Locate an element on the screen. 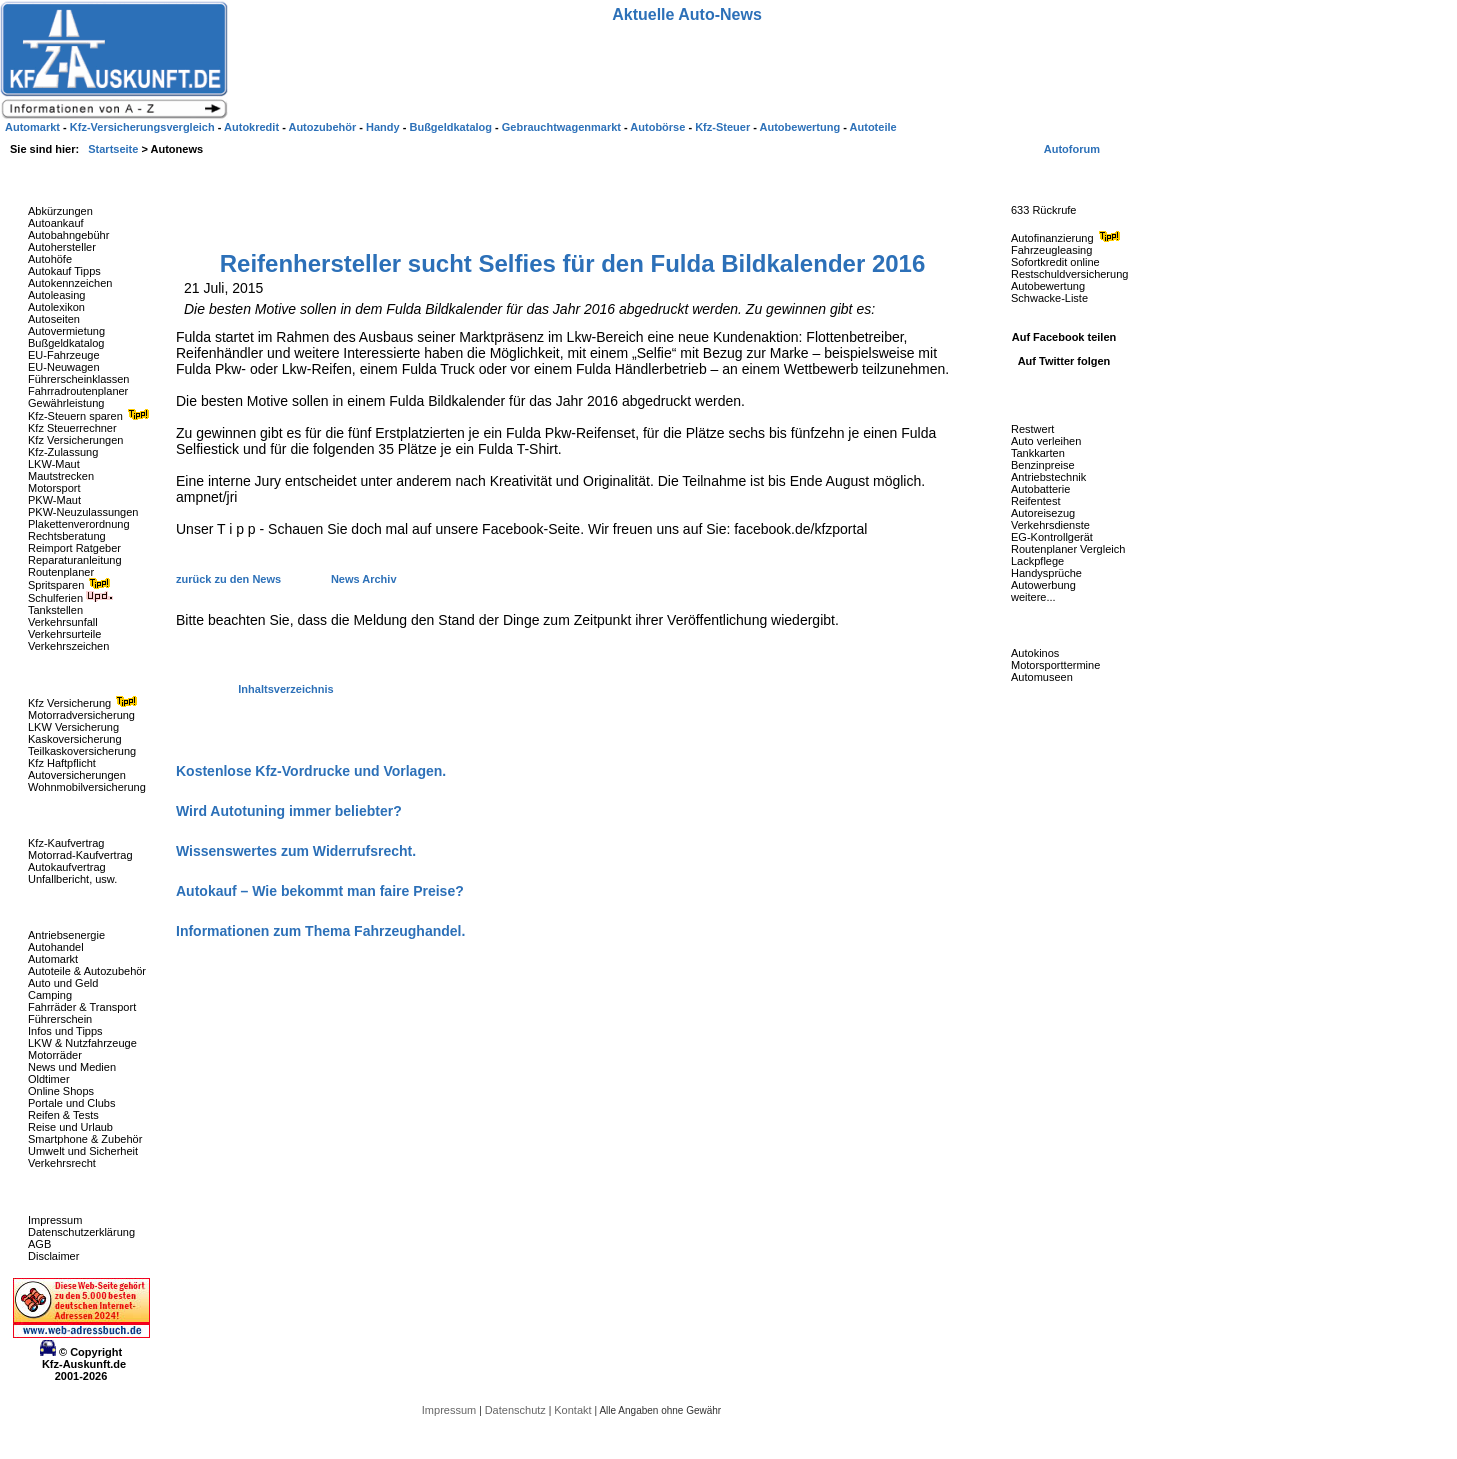  Kfz-Kaufvertrag is located at coordinates (66, 843).